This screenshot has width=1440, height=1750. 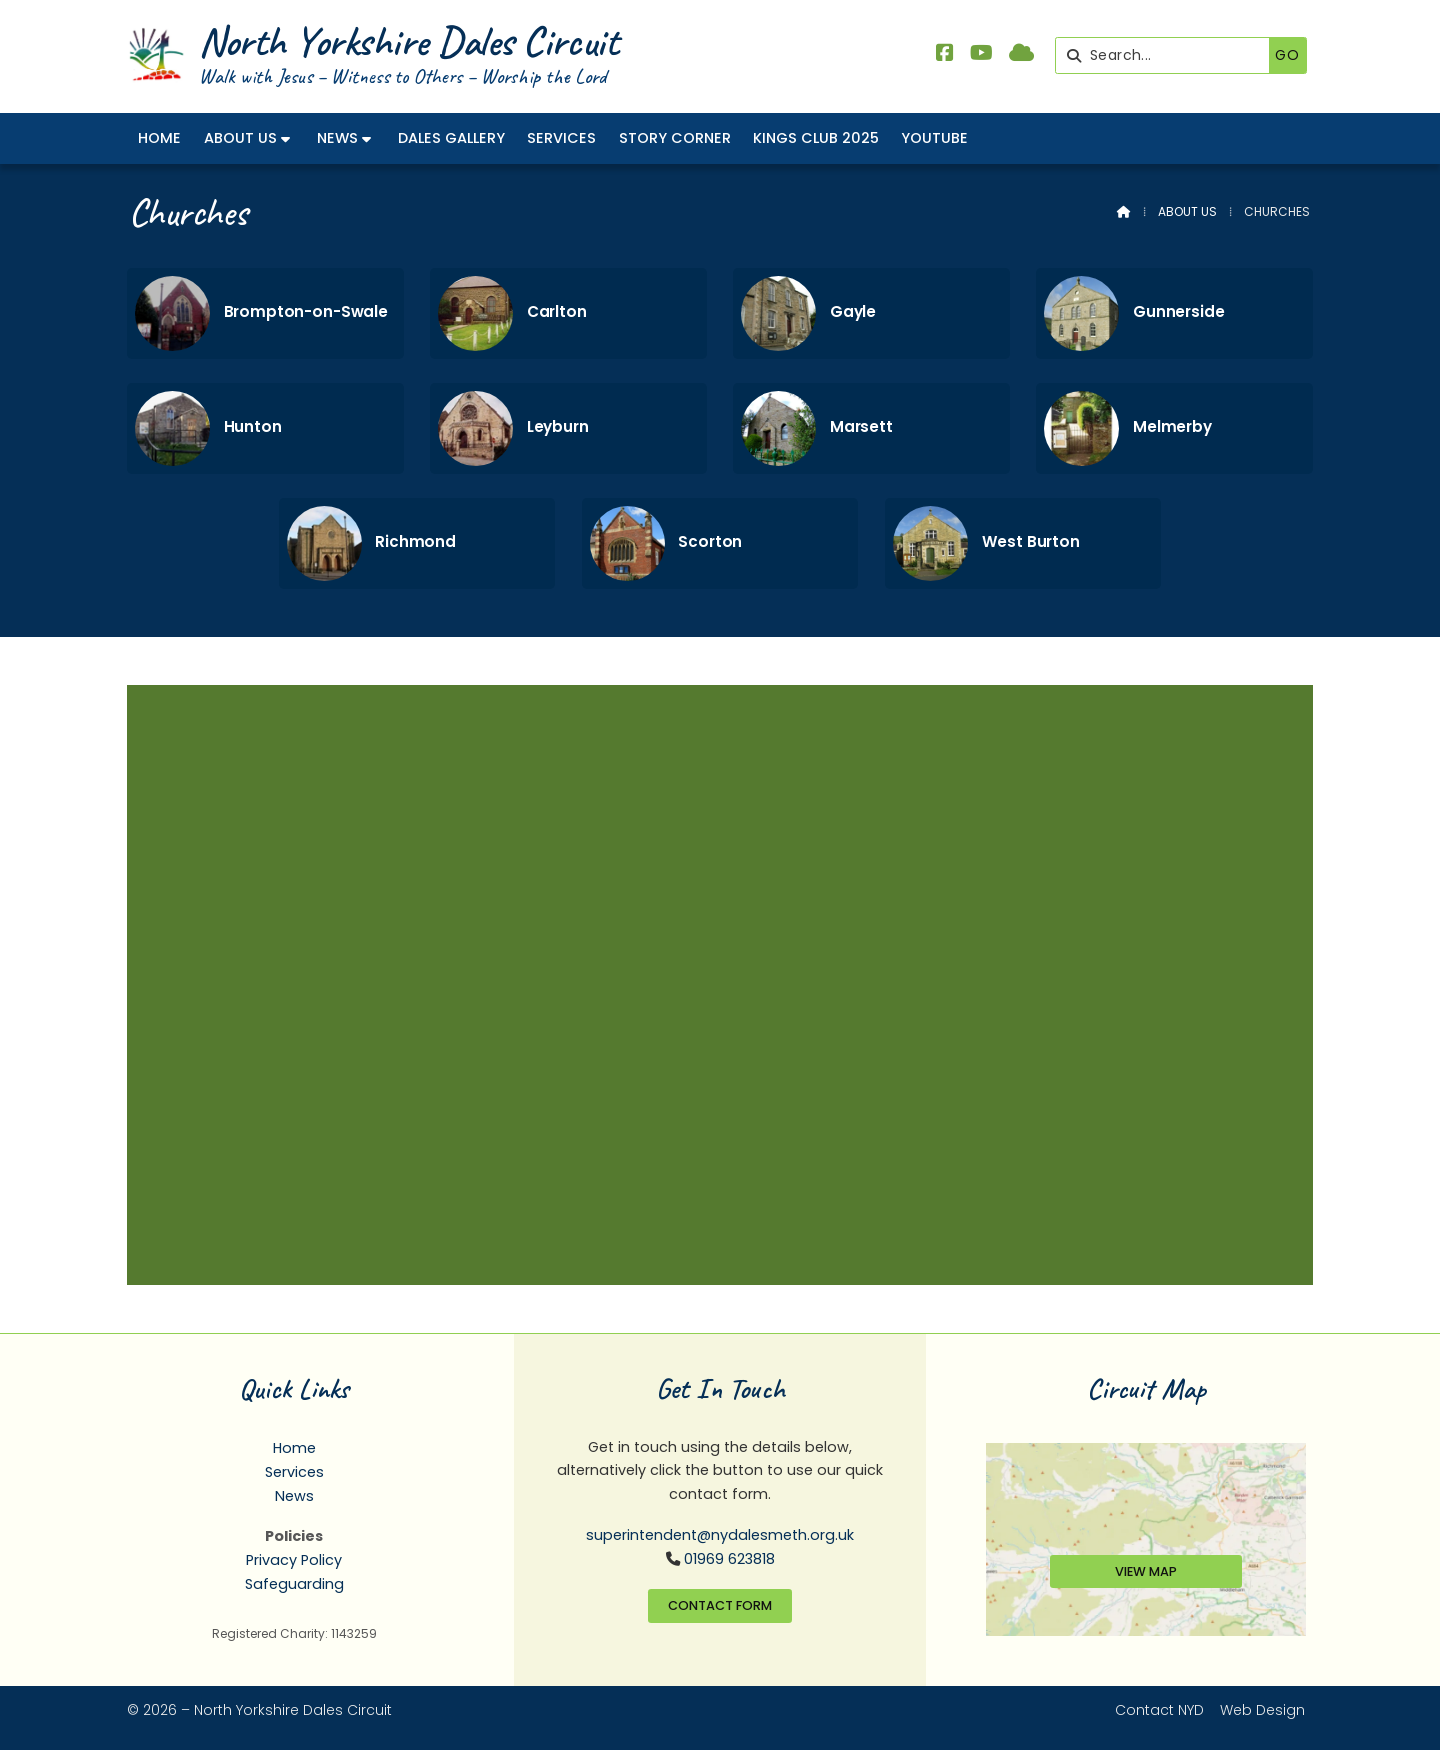 I want to click on About Us, so click(x=1187, y=211).